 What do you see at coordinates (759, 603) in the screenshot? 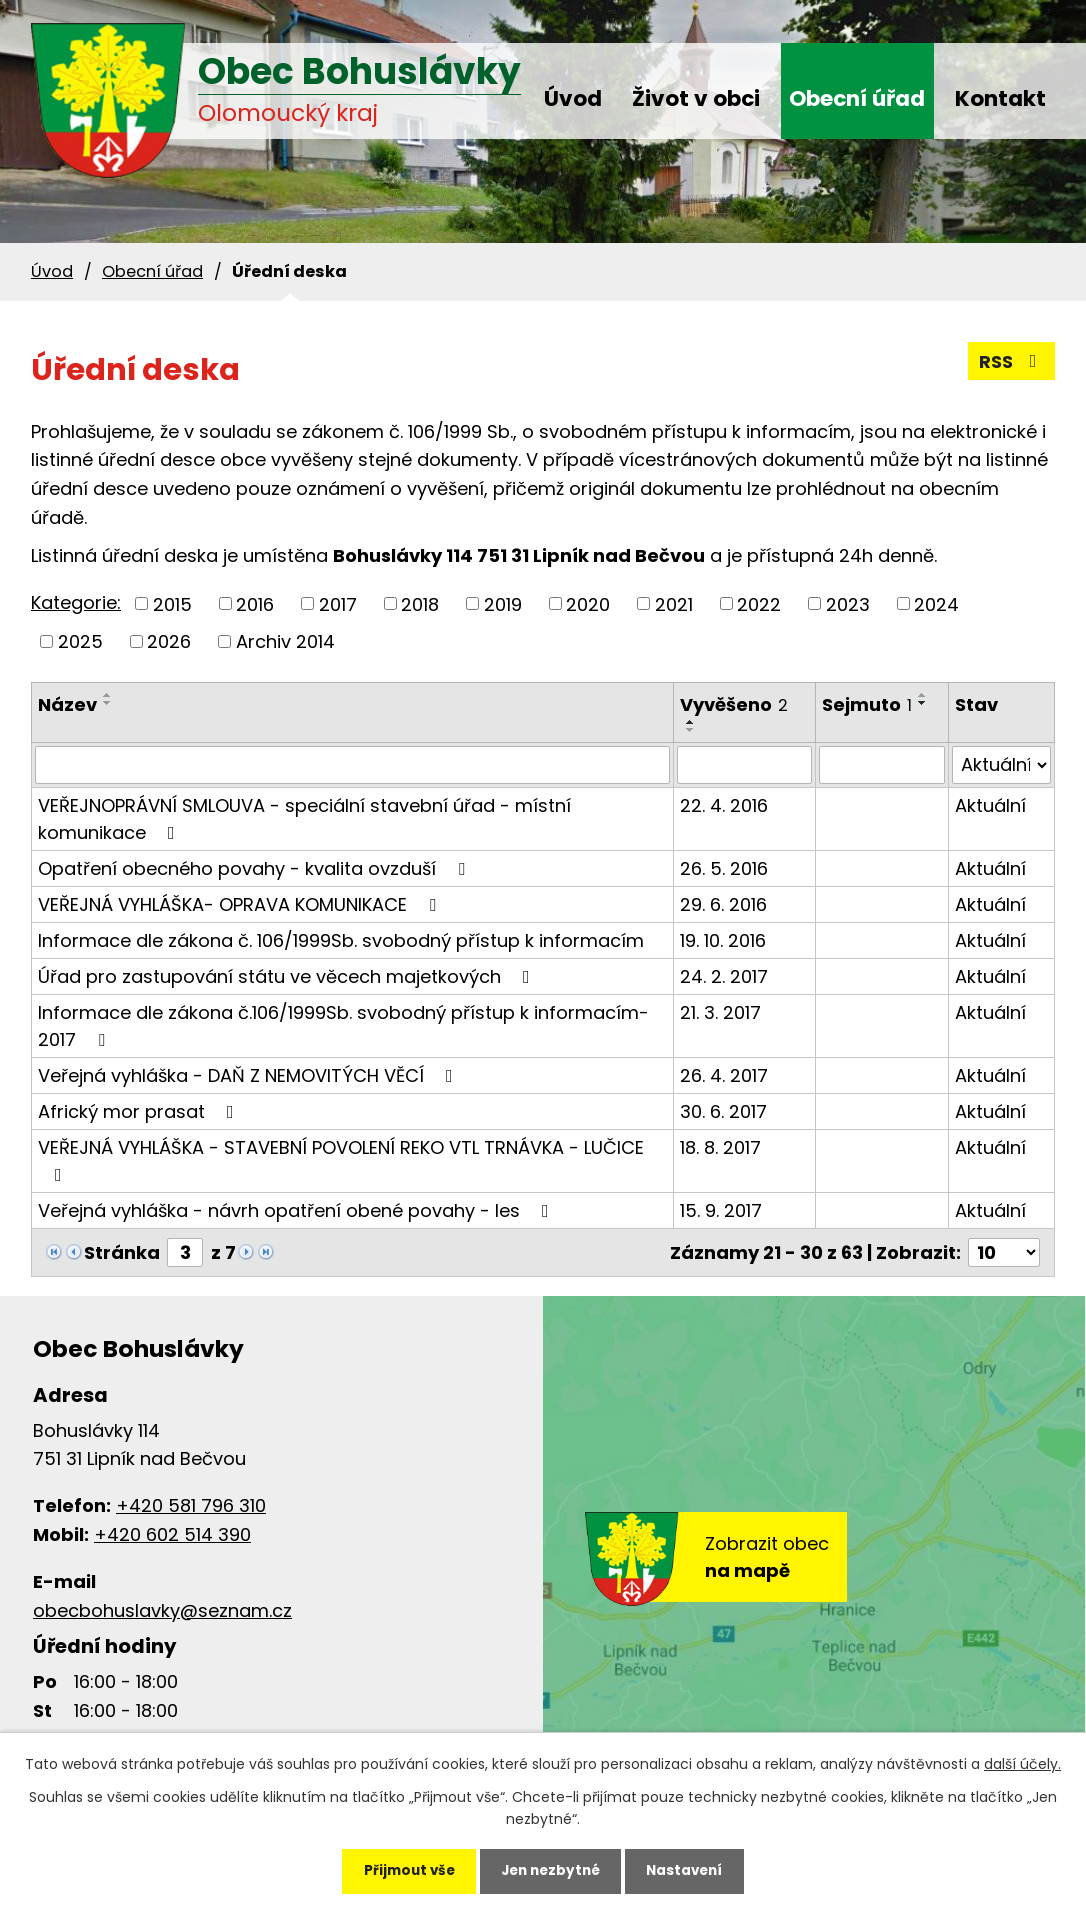
I see `2022` at bounding box center [759, 603].